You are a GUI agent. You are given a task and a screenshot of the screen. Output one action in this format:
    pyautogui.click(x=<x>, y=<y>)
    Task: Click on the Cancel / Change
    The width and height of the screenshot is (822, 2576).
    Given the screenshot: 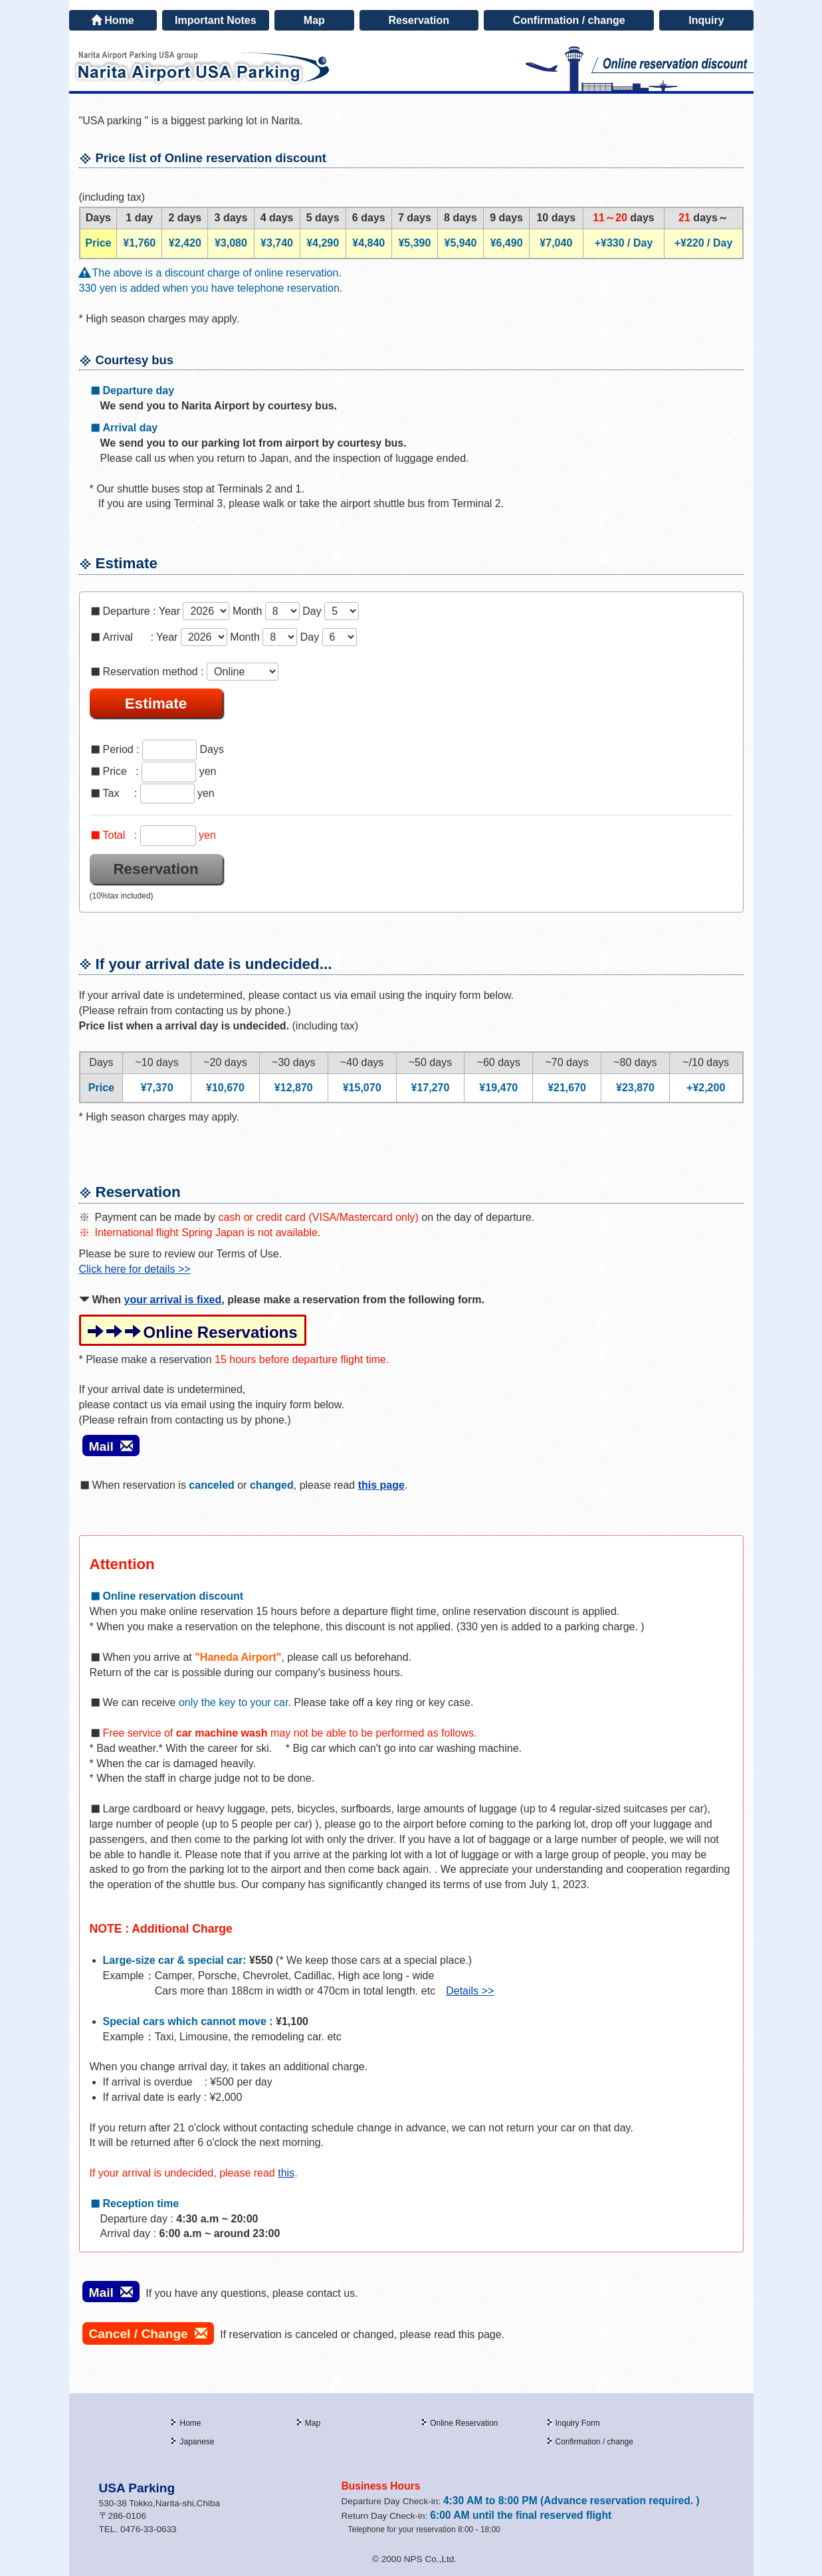 What is the action you would take?
    pyautogui.click(x=148, y=2334)
    